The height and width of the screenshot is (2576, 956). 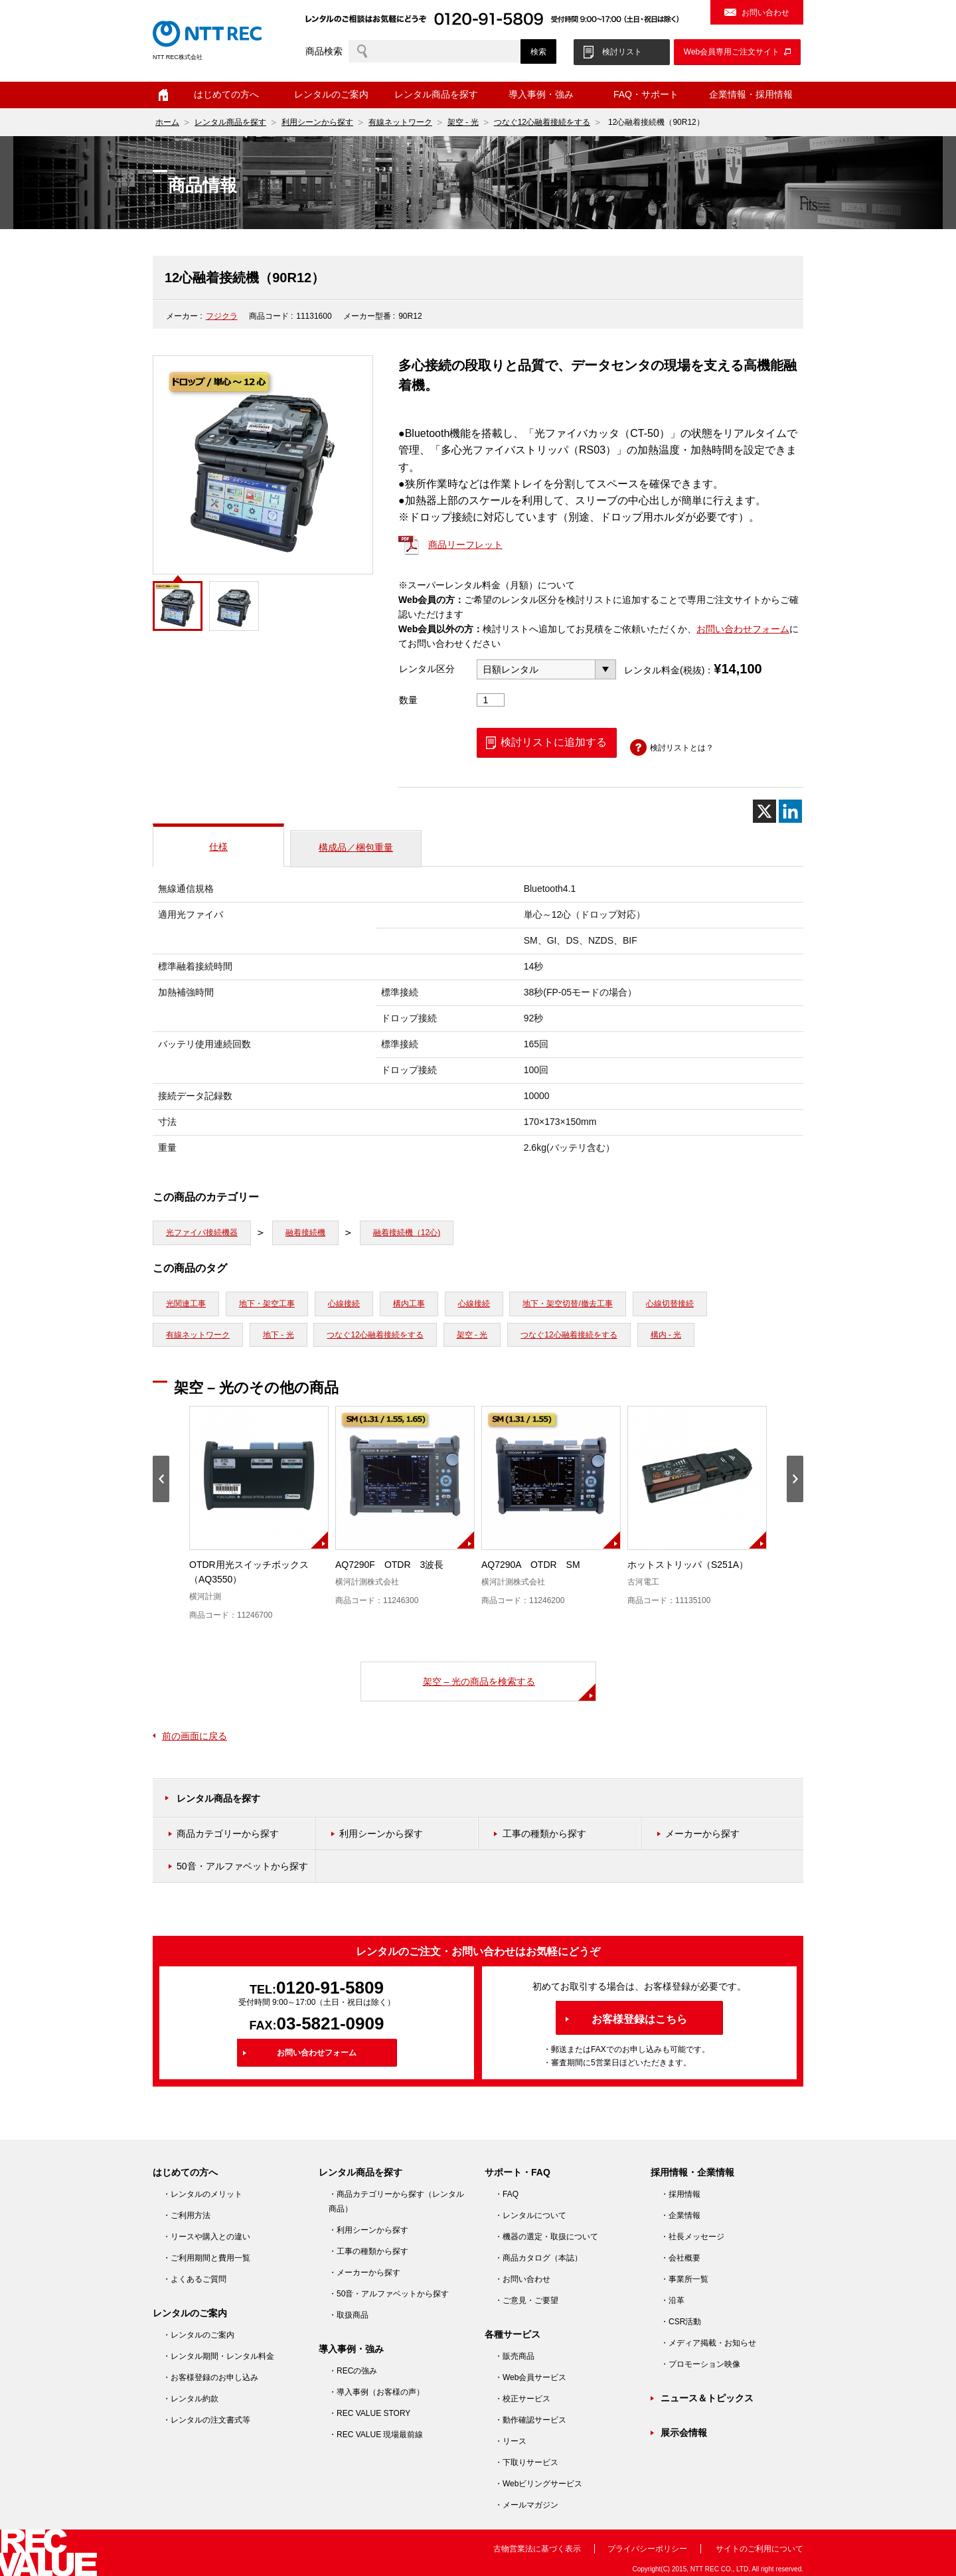 I want to click on ・商品カタログ（本誌）, so click(x=538, y=2258).